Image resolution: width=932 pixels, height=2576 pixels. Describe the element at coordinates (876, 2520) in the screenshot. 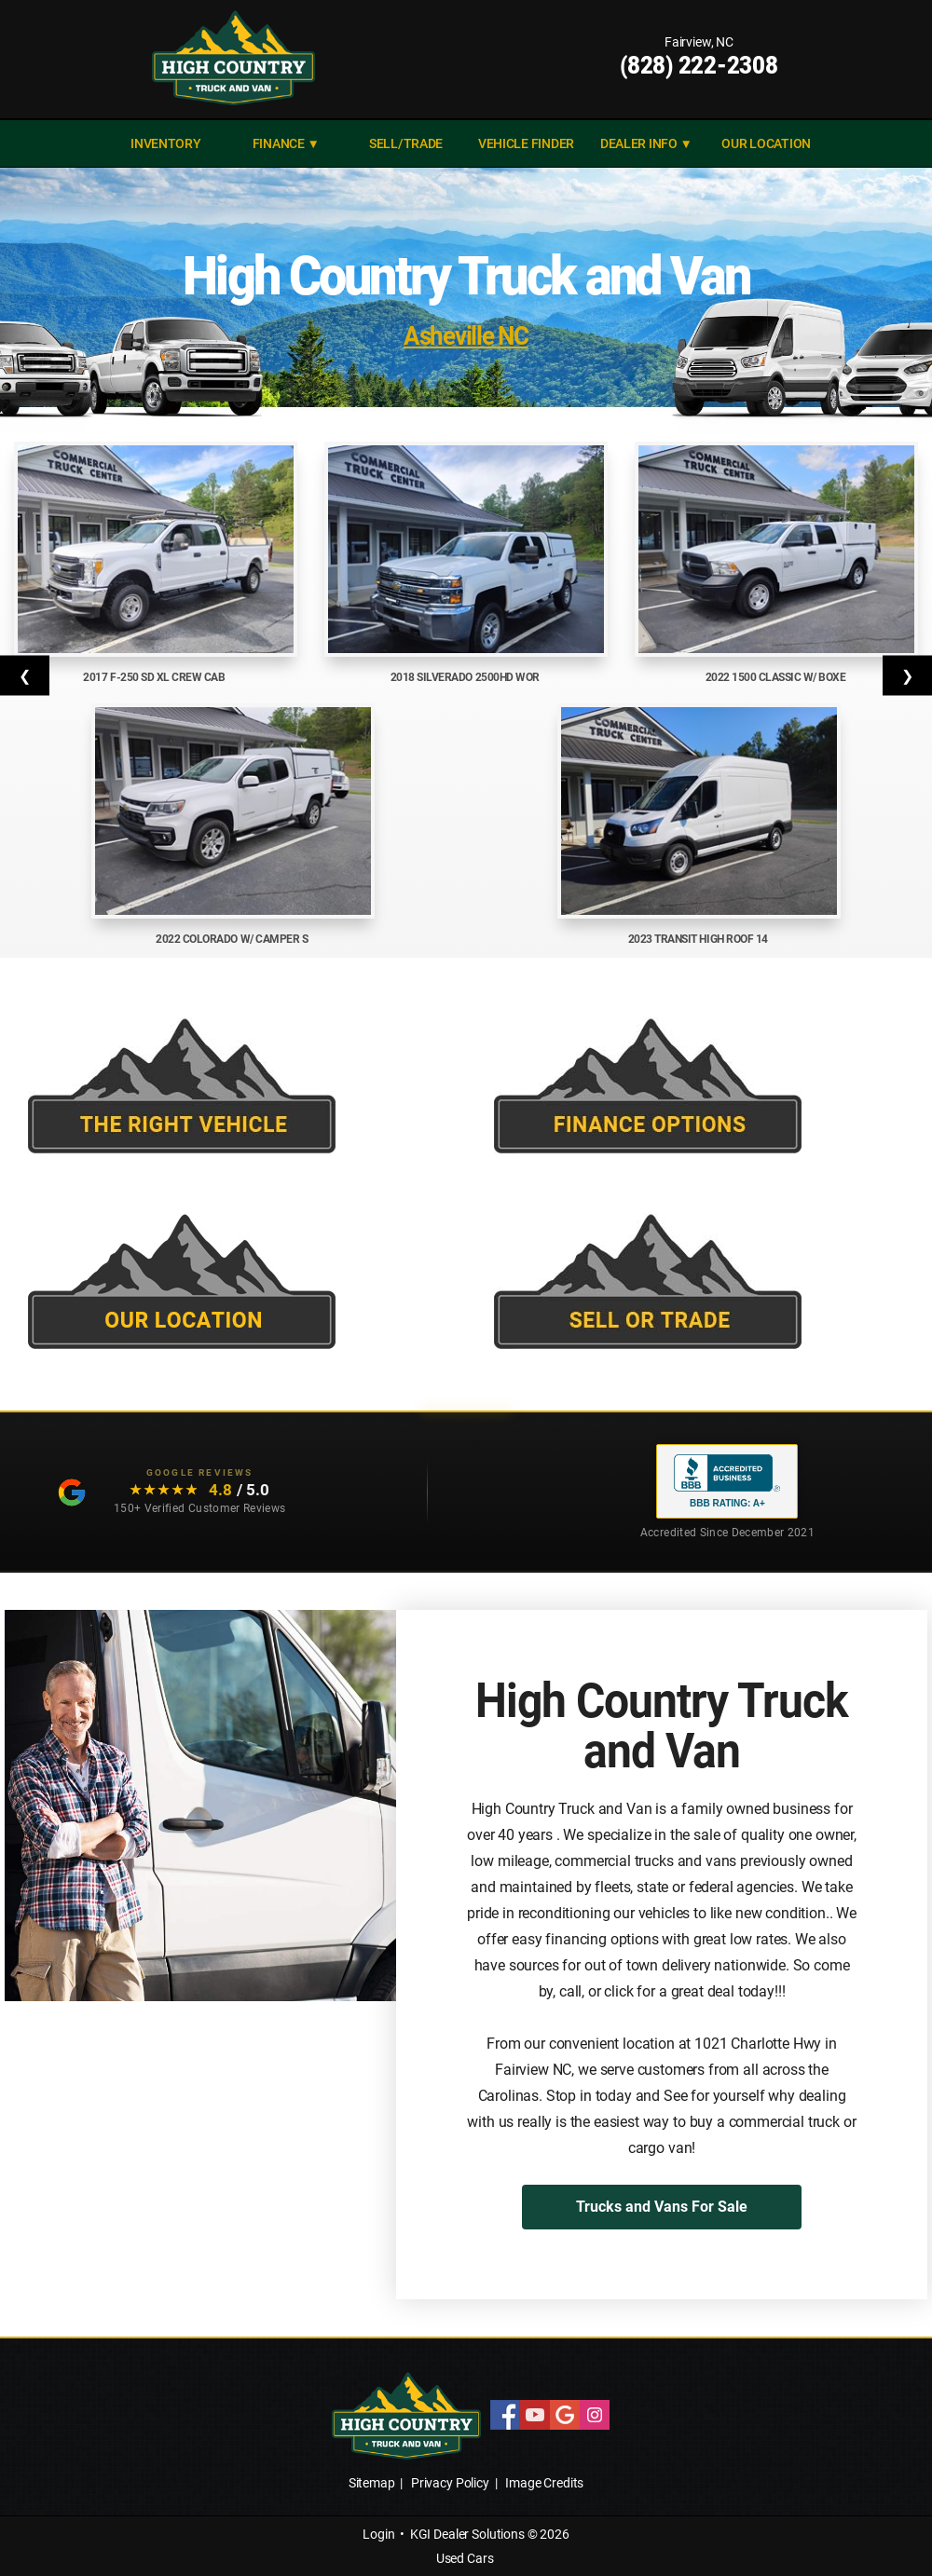

I see `[complementary]` at that location.